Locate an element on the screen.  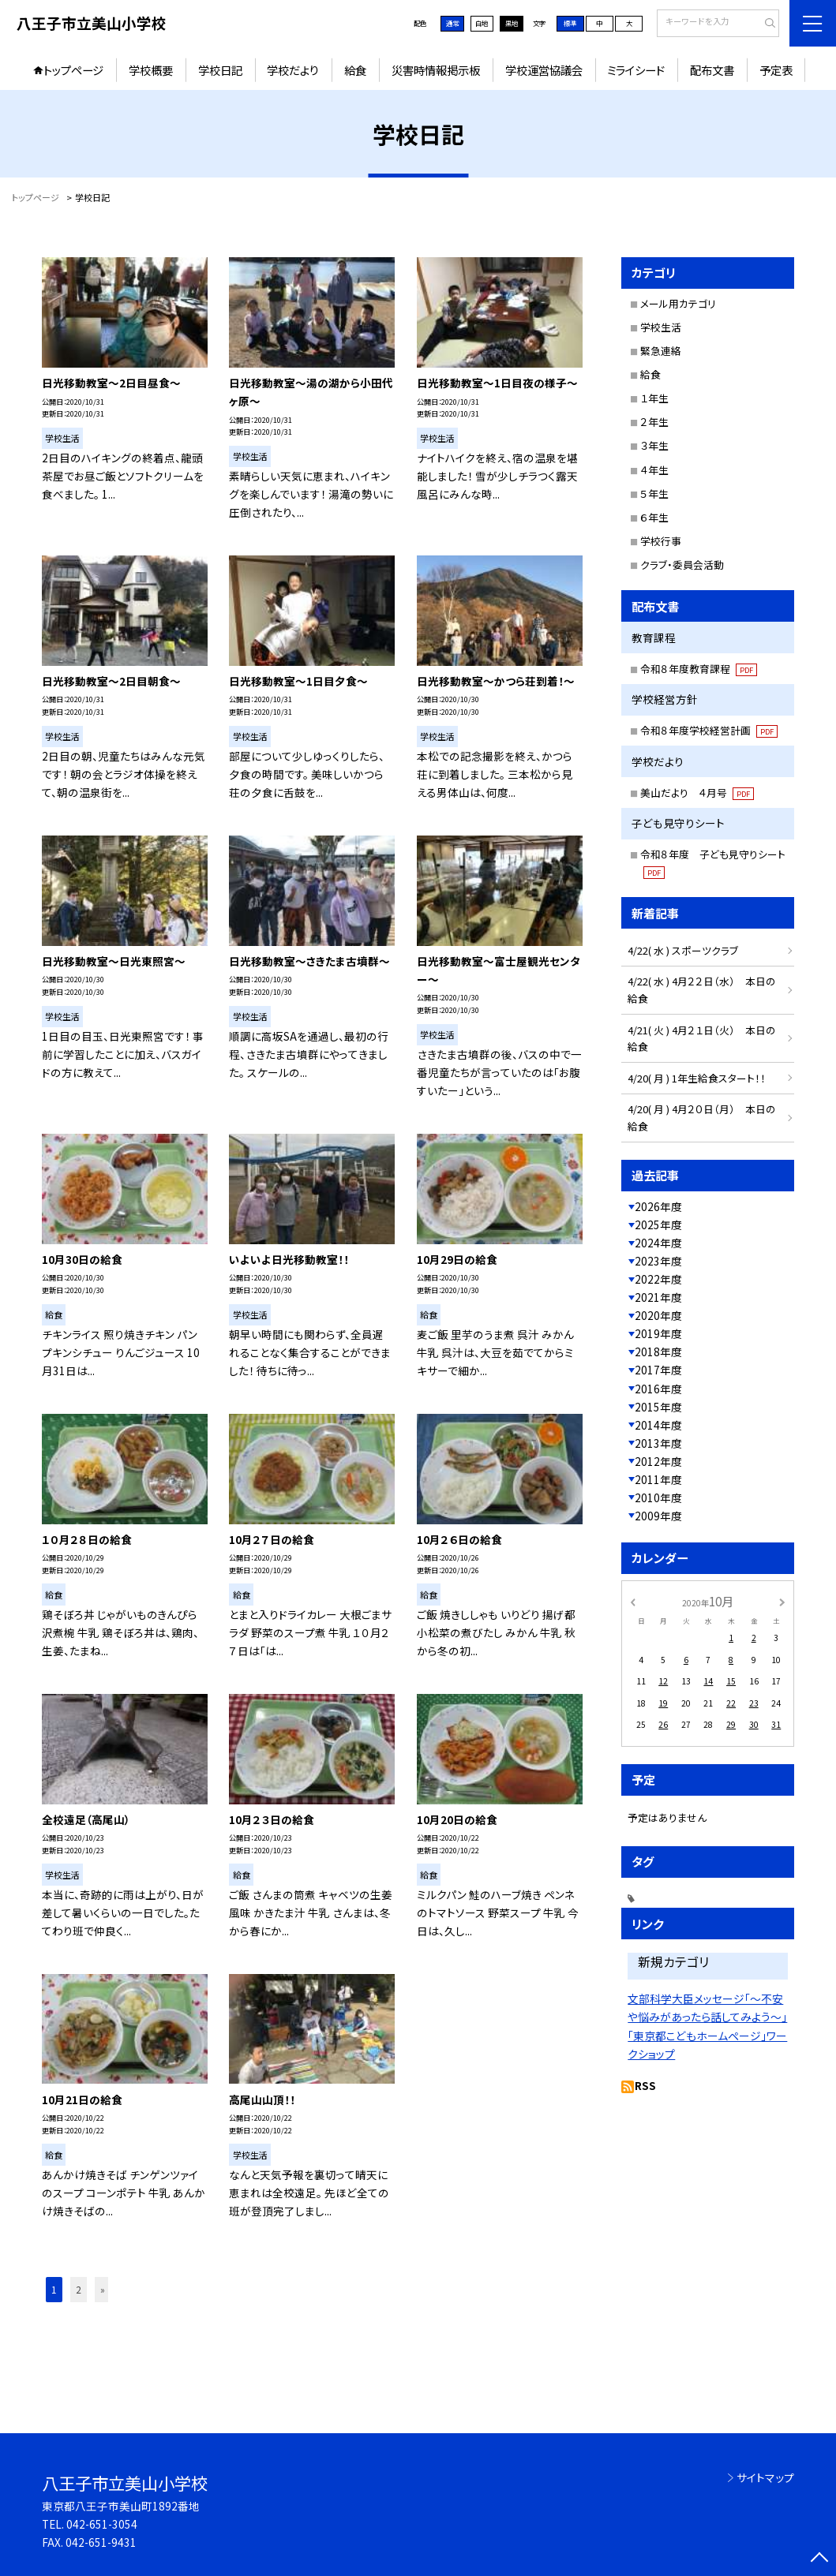
2012年度 is located at coordinates (658, 1461).